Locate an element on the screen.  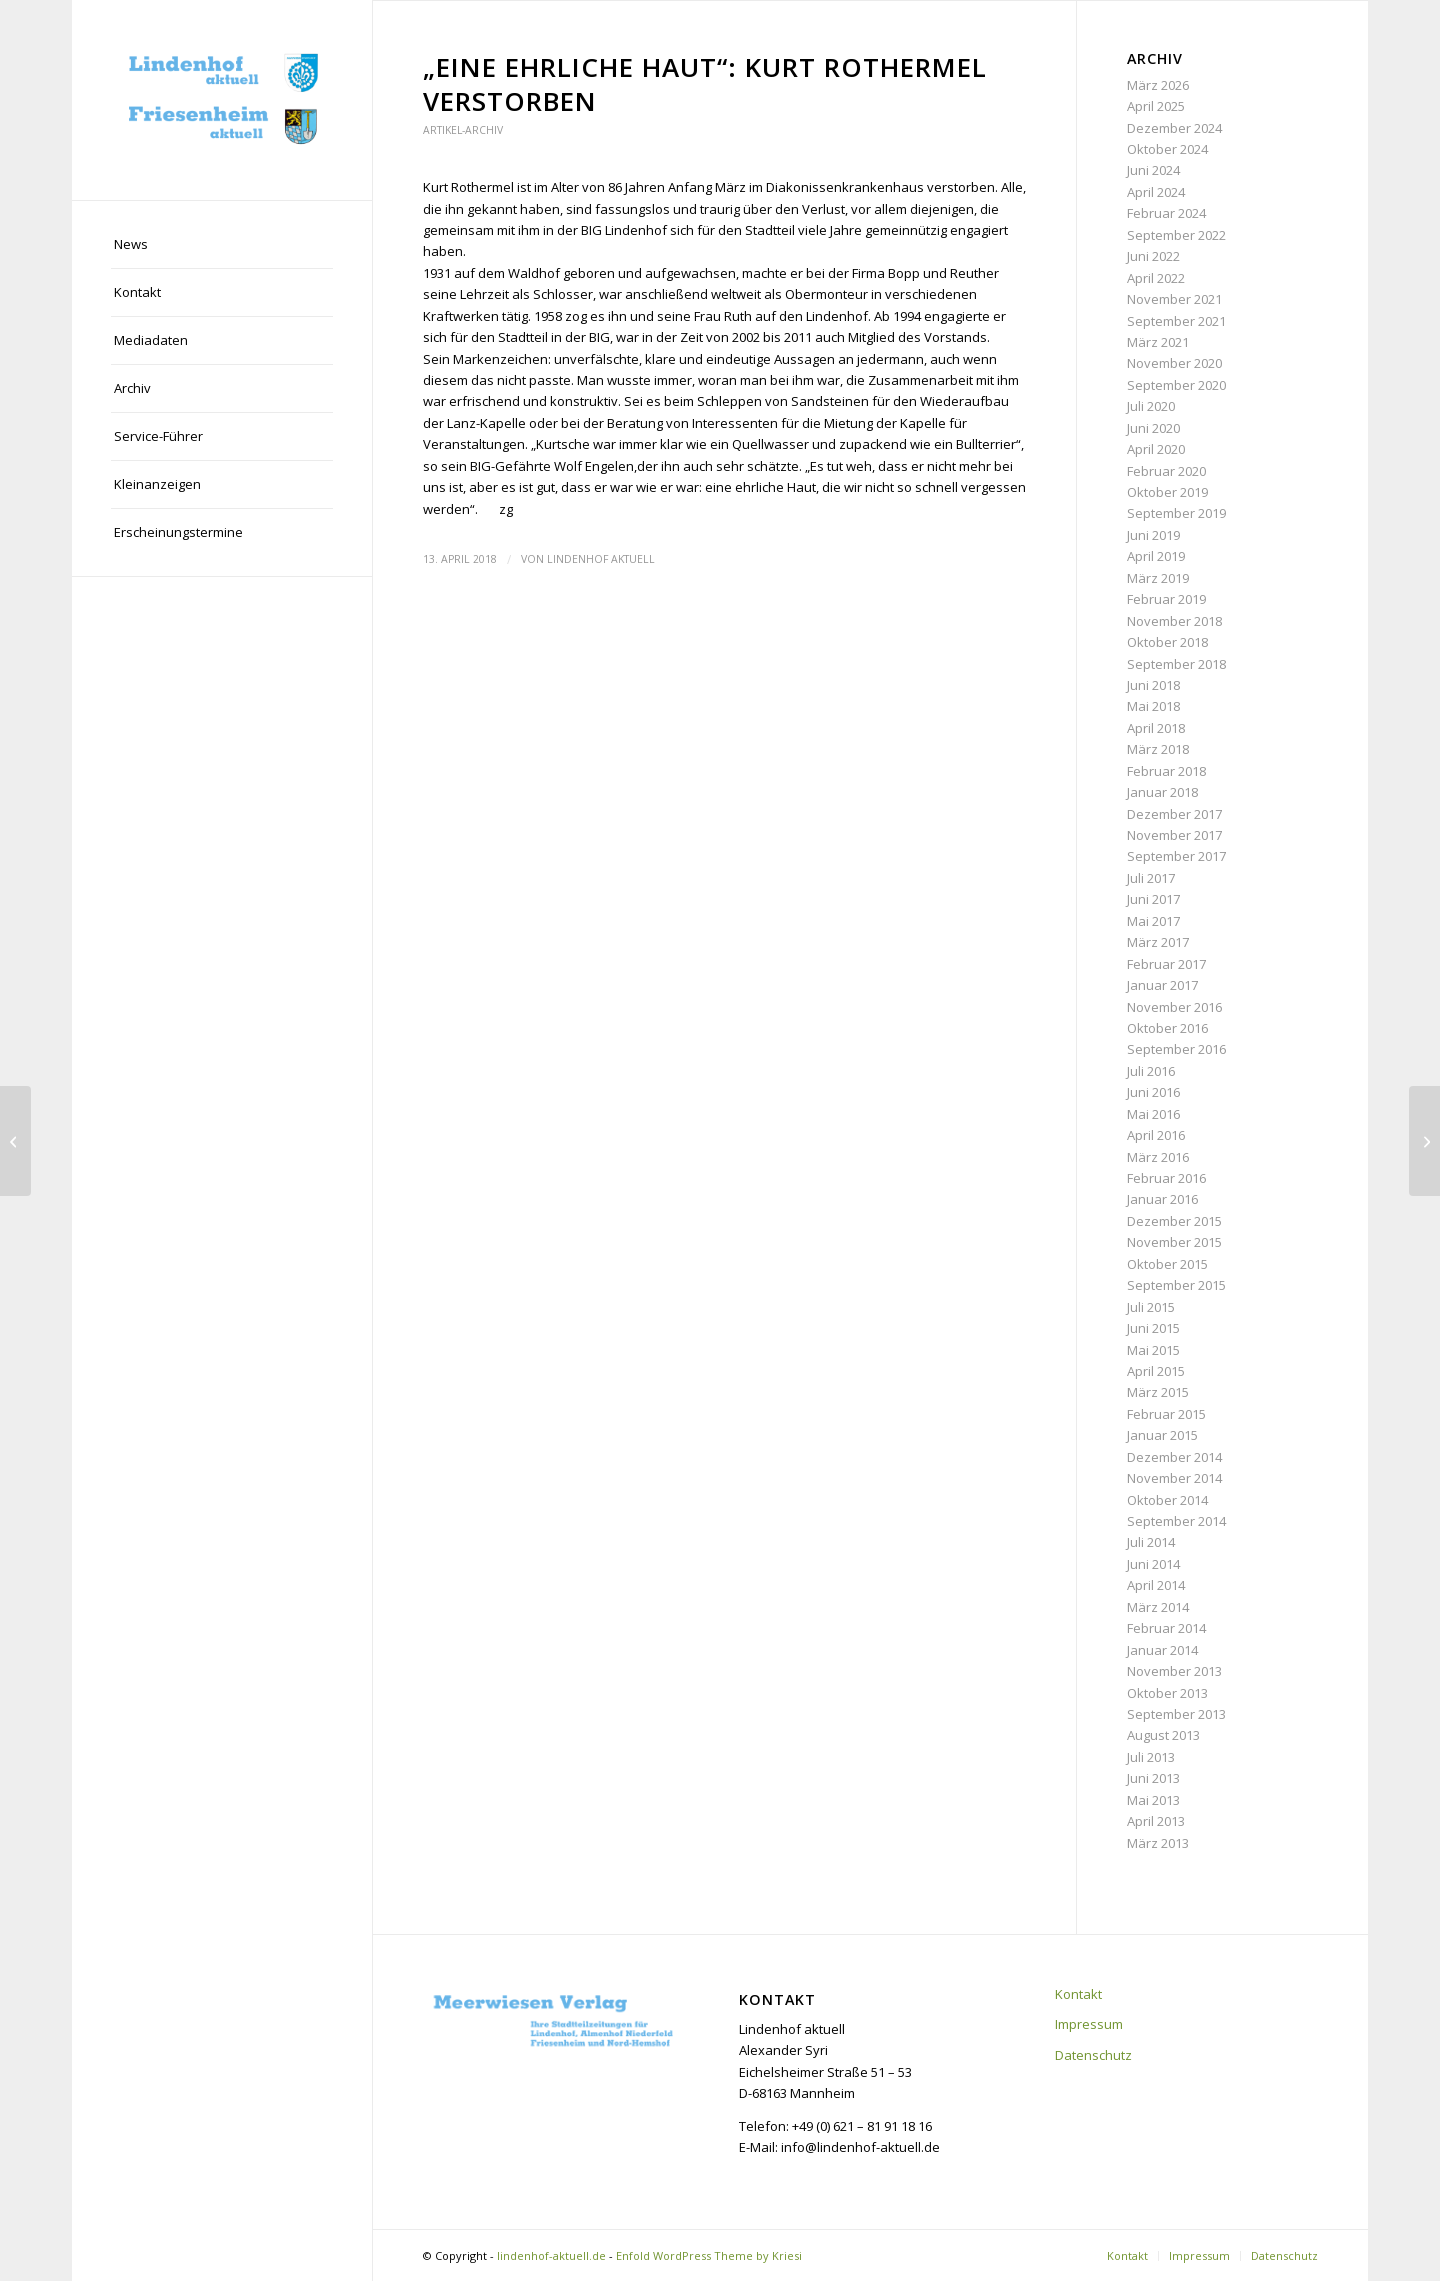
März 2014 is located at coordinates (1158, 1607).